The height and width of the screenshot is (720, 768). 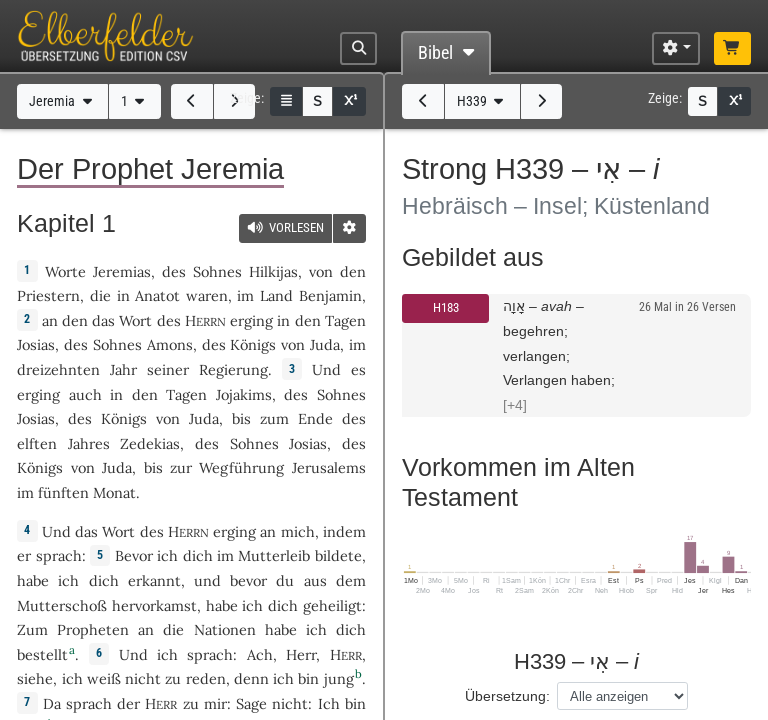 I want to click on Ende, so click(x=315, y=418).